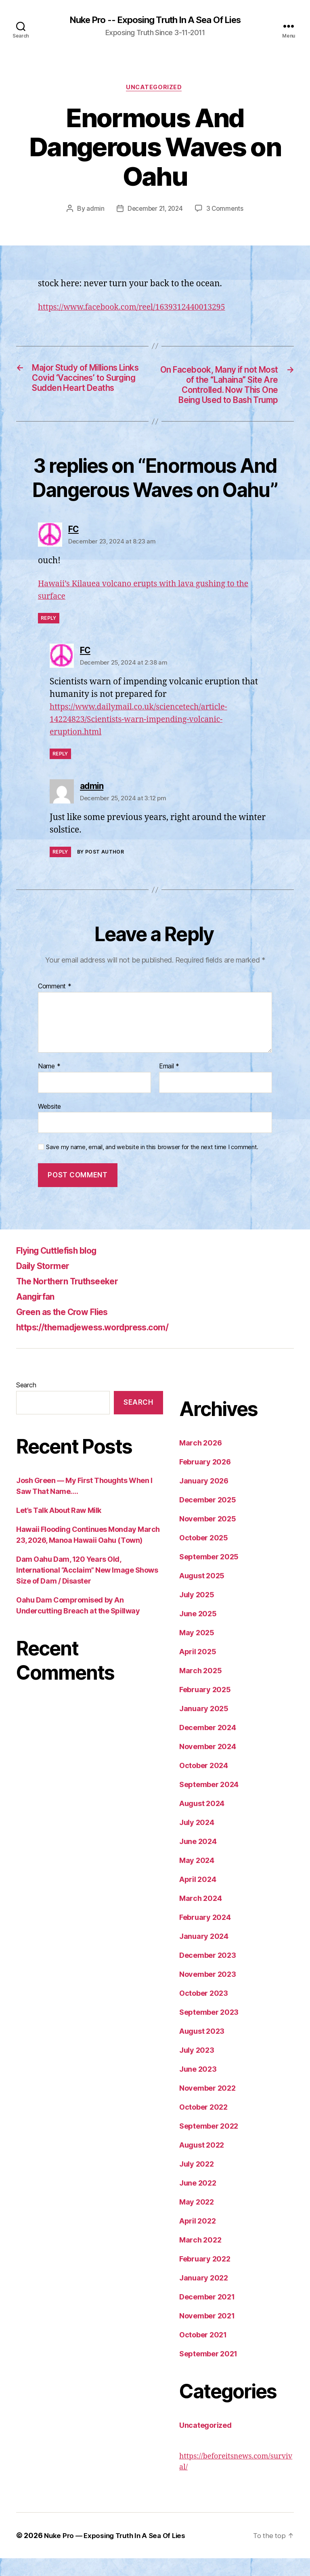 The height and width of the screenshot is (2576, 310). Describe the element at coordinates (203, 1726) in the screenshot. I see `January 2025` at that location.